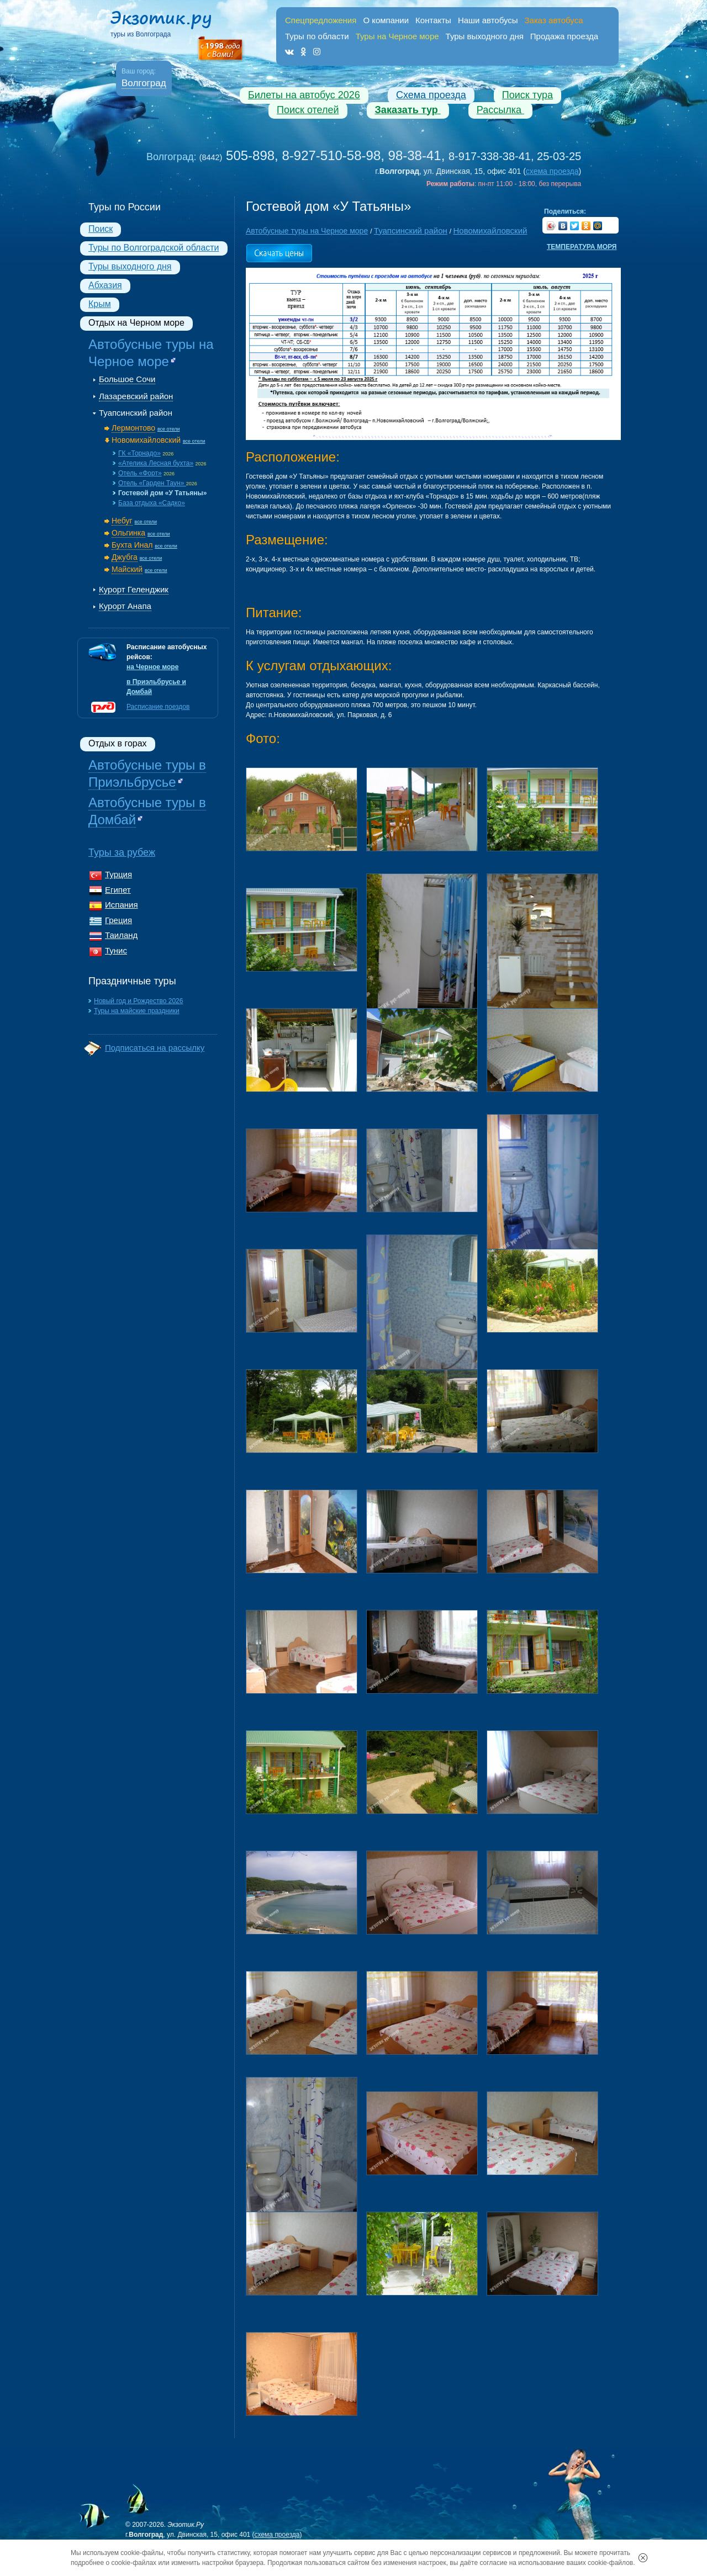 The image size is (707, 2576). What do you see at coordinates (121, 852) in the screenshot?
I see `Туры за рубеж` at bounding box center [121, 852].